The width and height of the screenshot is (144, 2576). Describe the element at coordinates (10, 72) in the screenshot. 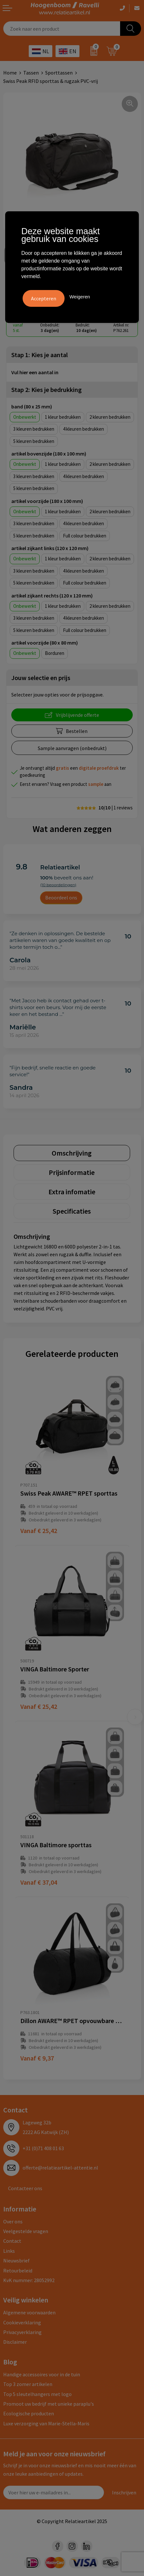

I see `Home` at that location.